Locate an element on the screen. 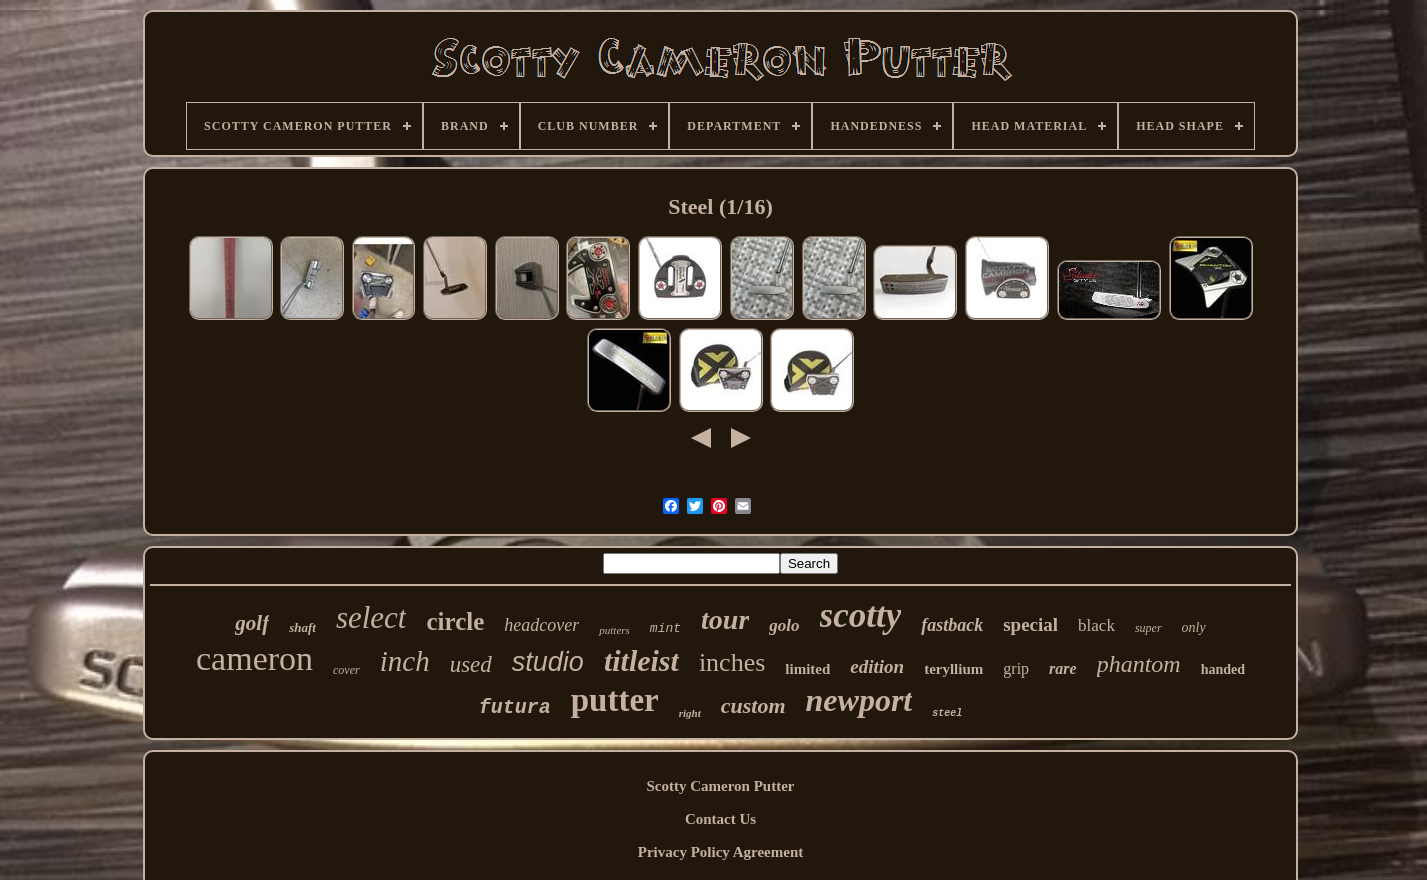 The width and height of the screenshot is (1427, 880). black is located at coordinates (1096, 625).